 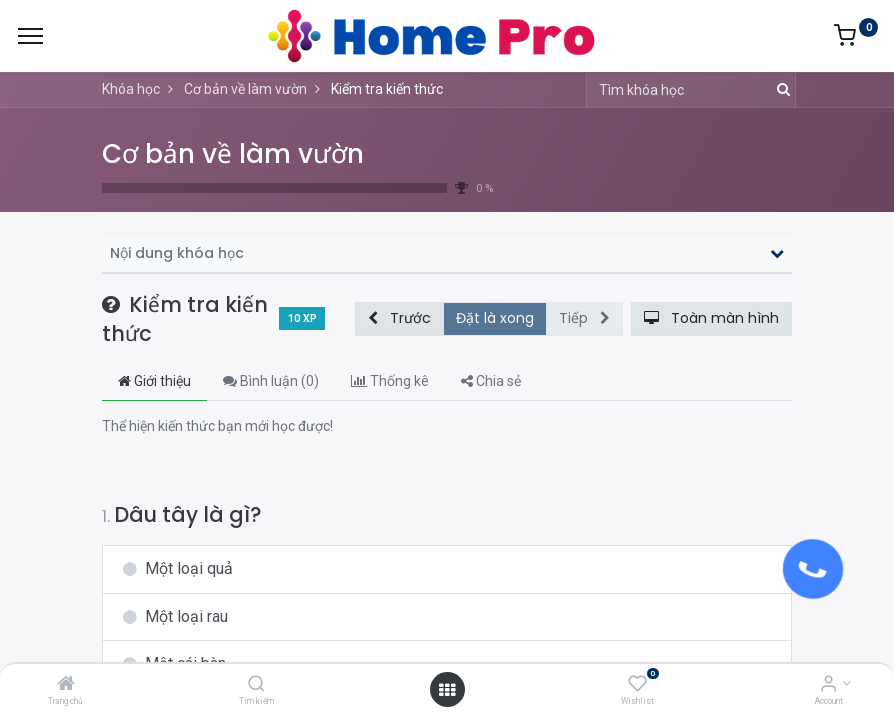 What do you see at coordinates (447, 690) in the screenshot?
I see `[Open menu]` at bounding box center [447, 690].